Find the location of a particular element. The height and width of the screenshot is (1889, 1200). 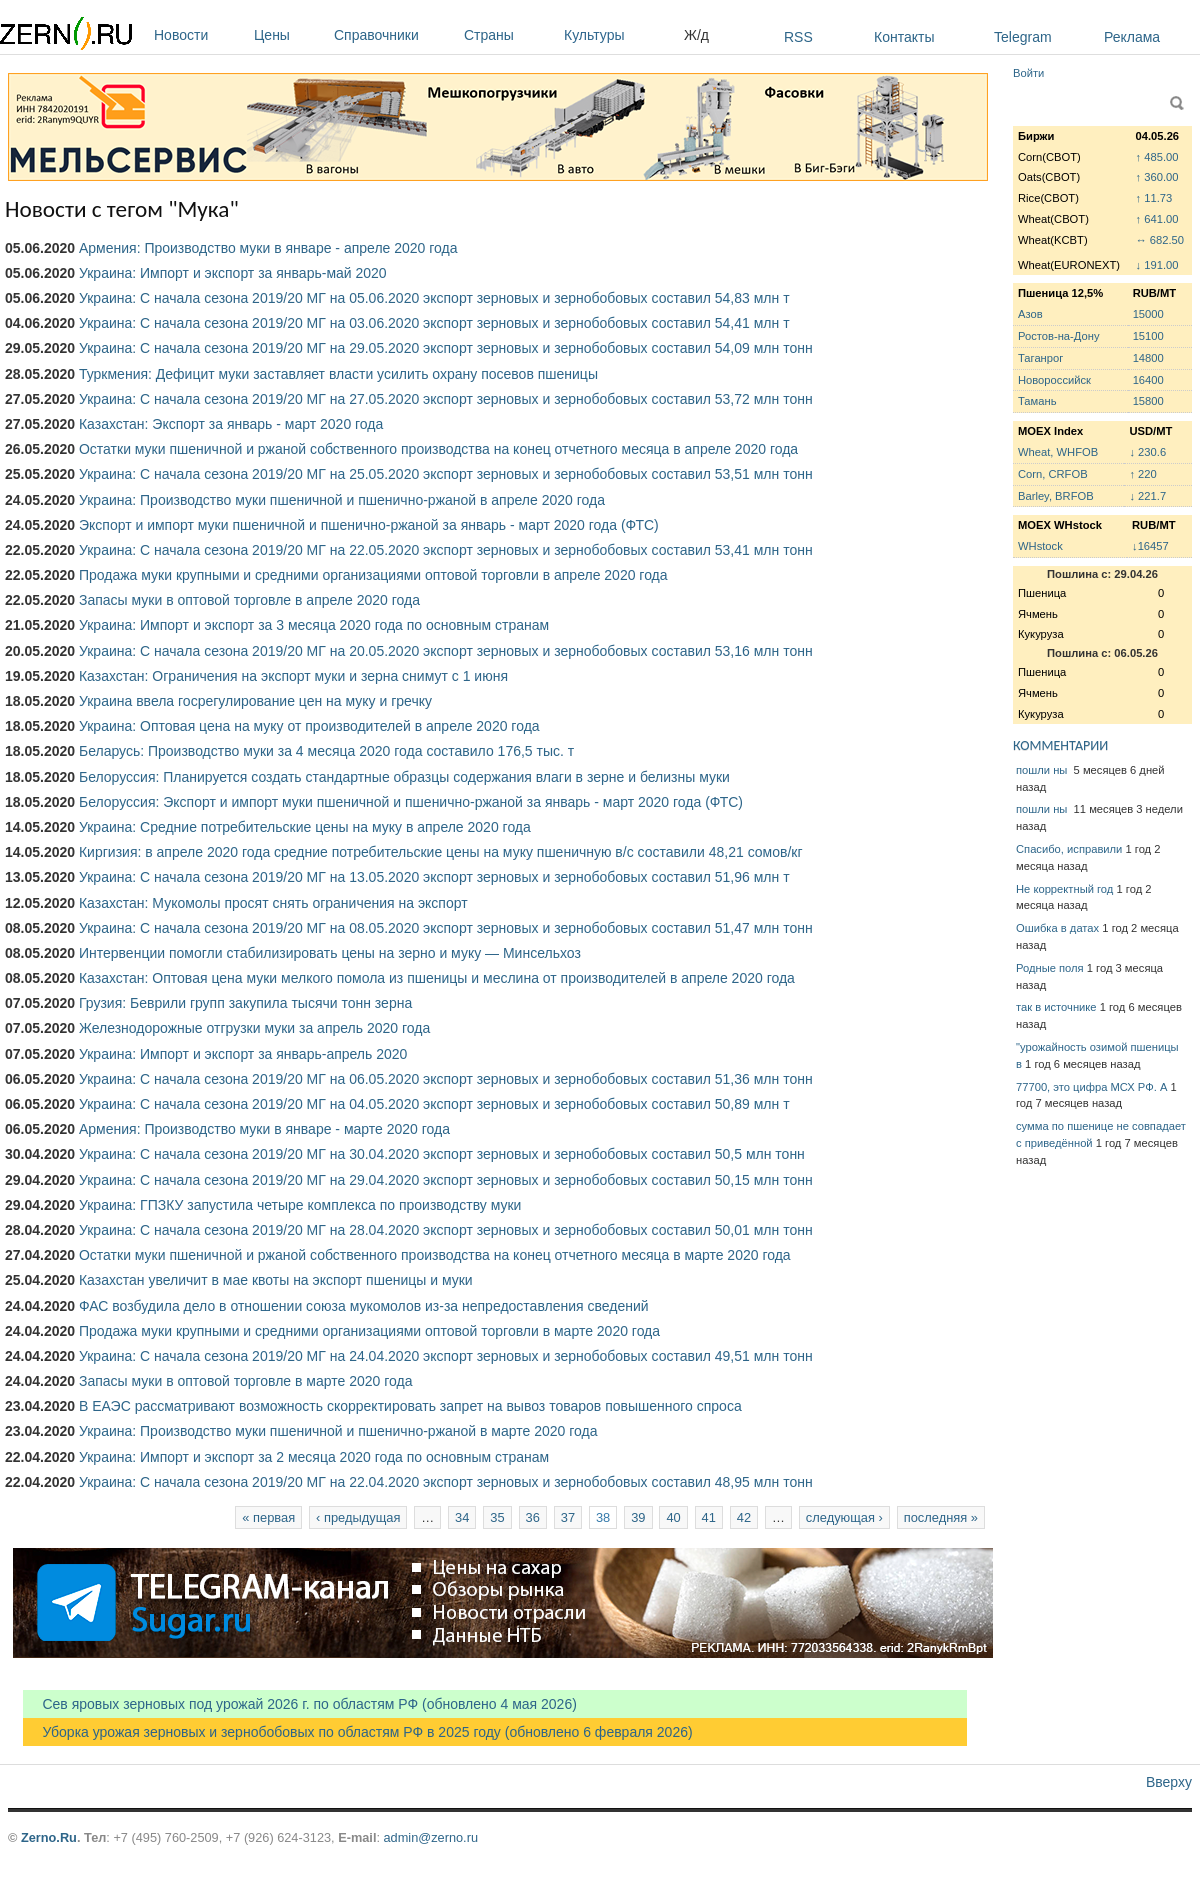

Украина: С начала сезона 2019/20 МГ на 20.05.2020 экспорт зерновых и зернобобовых составил 53,16 млн тонн is located at coordinates (446, 651).